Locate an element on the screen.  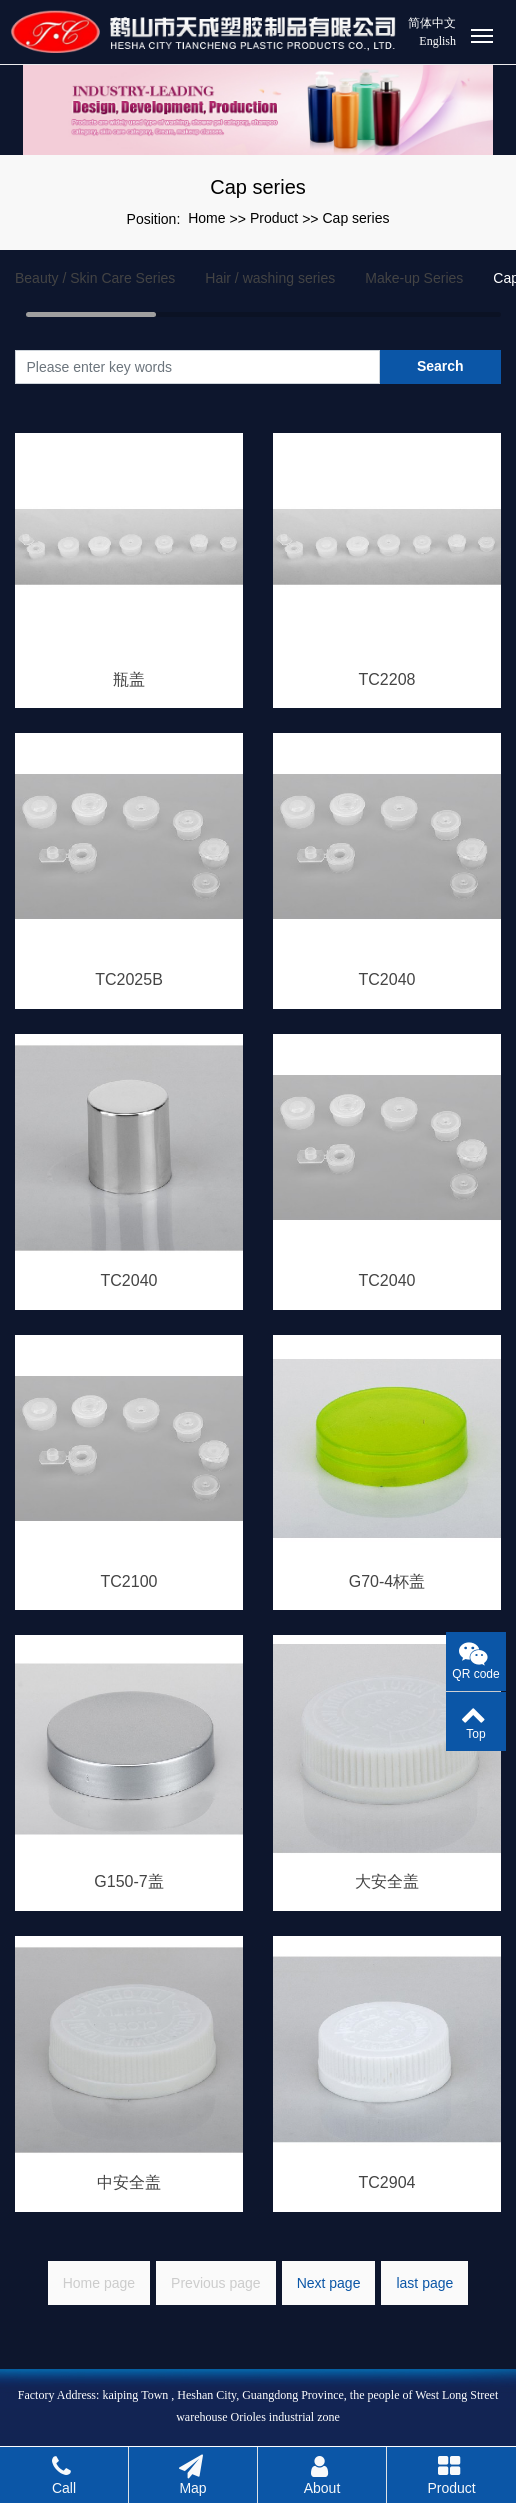
last page is located at coordinates (424, 2283).